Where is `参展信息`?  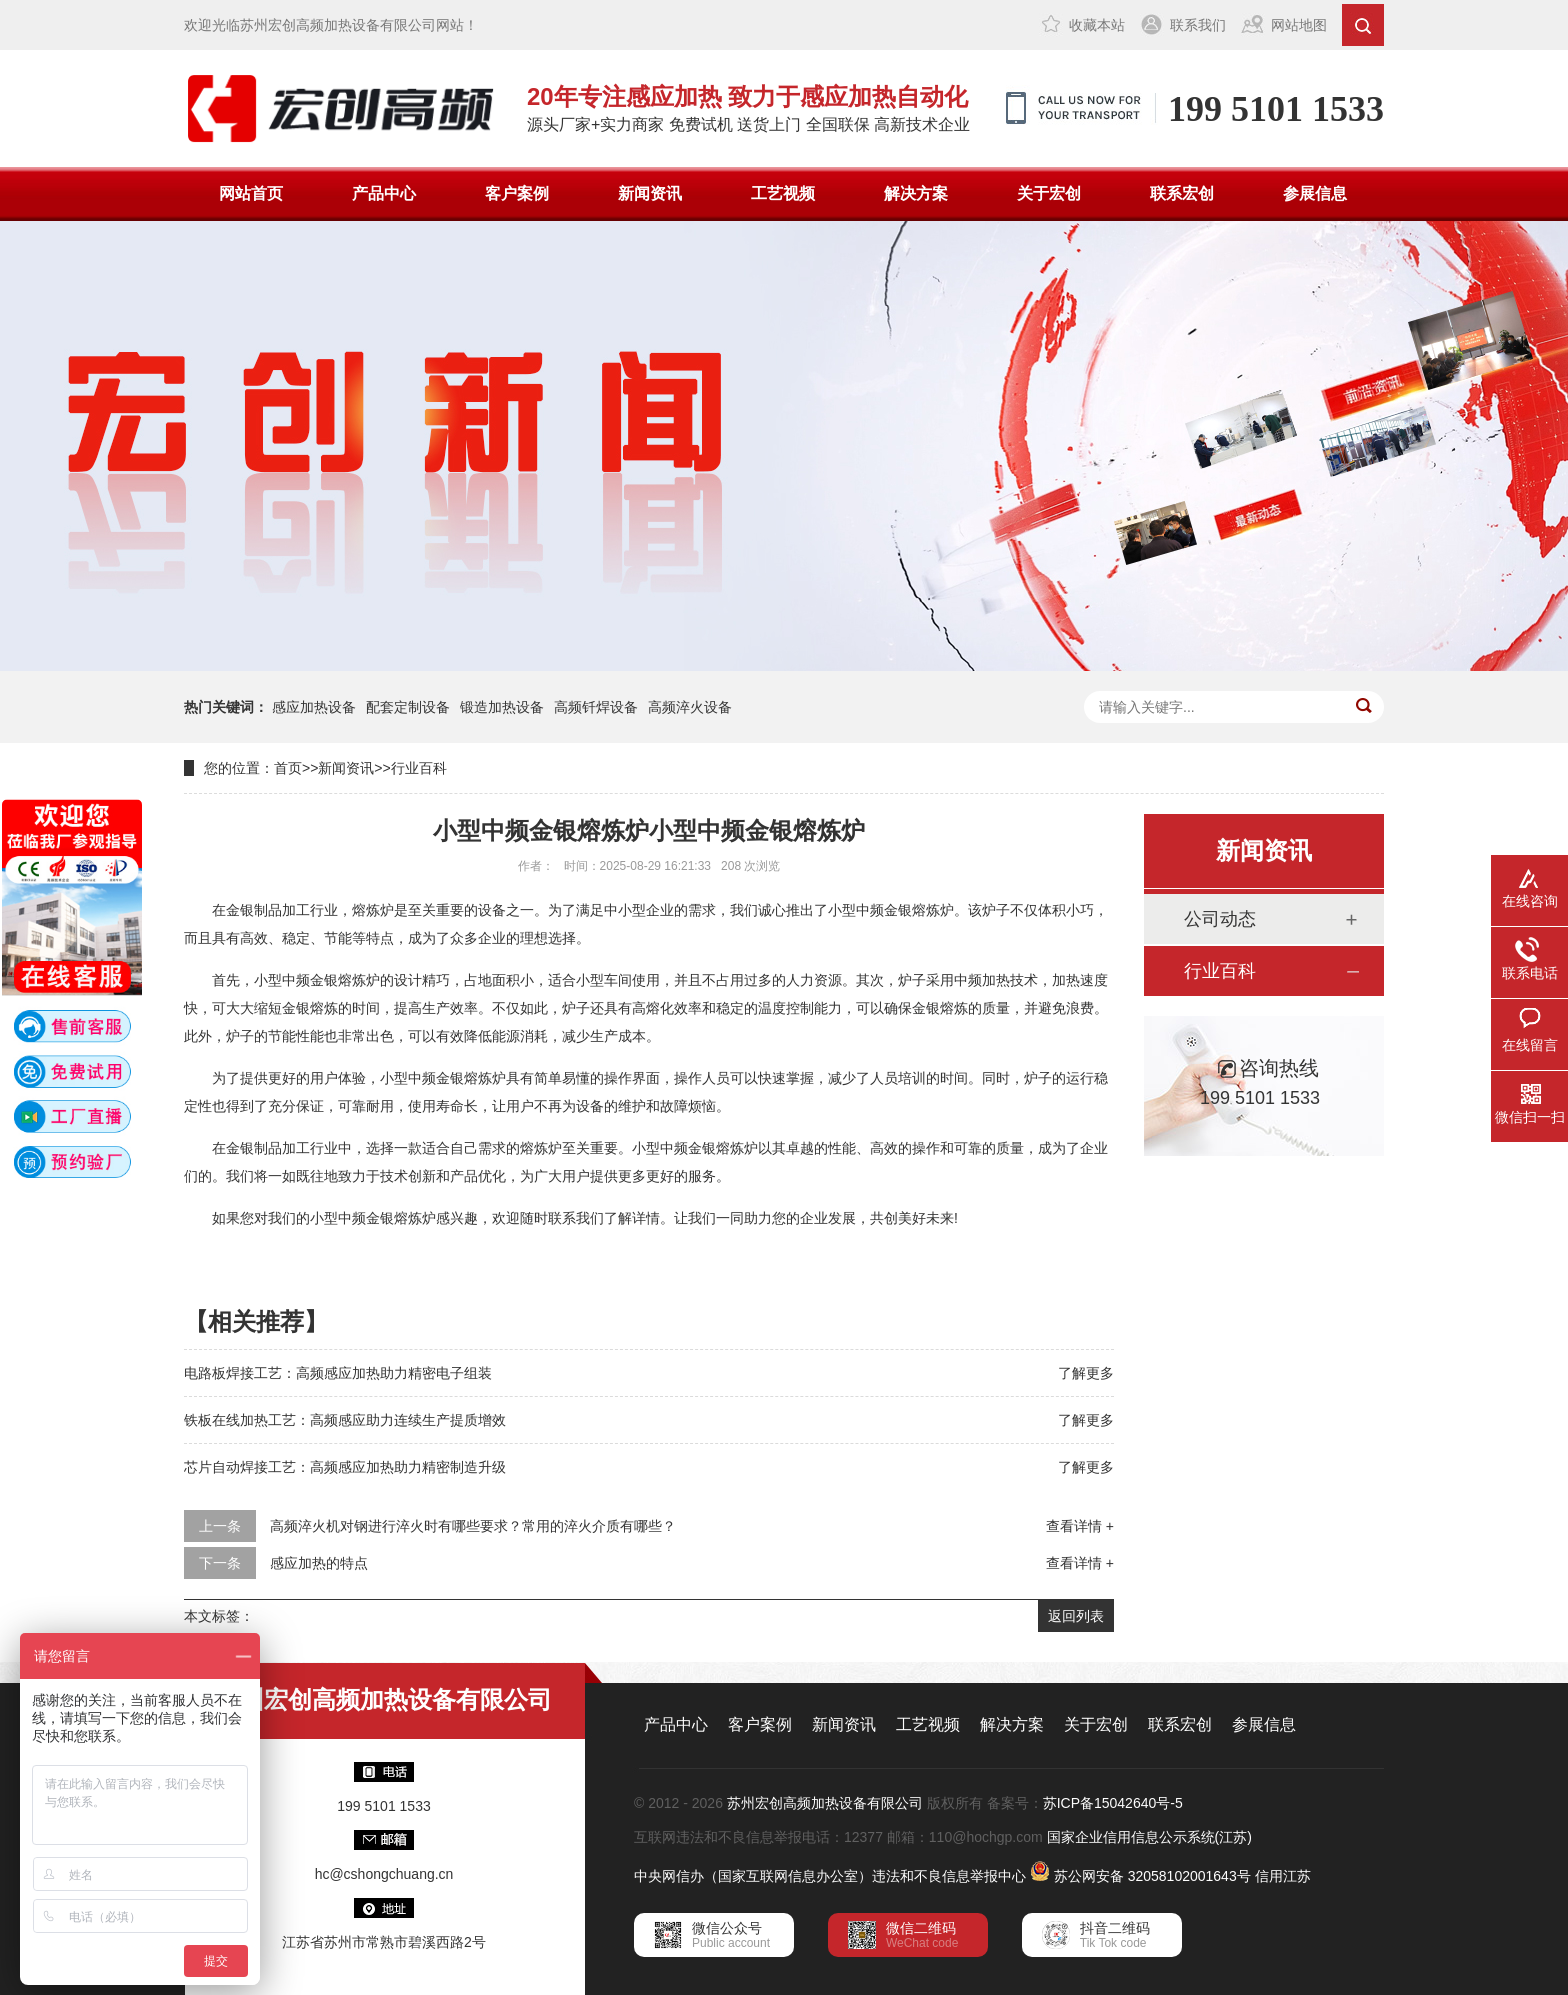
参展信息 is located at coordinates (1315, 193).